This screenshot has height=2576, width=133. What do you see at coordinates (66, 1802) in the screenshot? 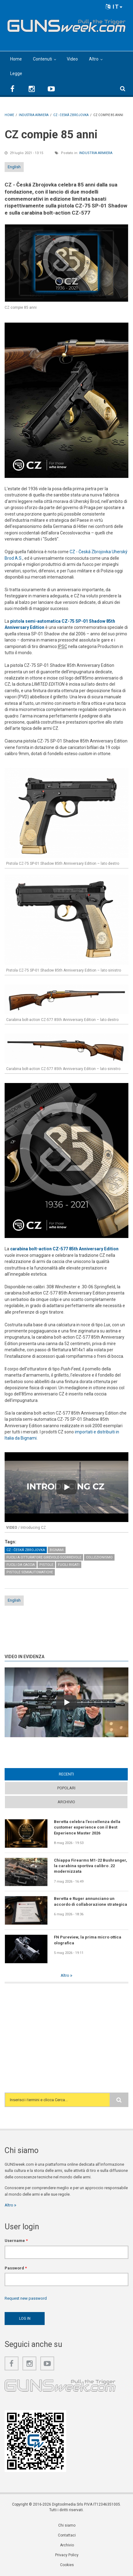
I see `Archivio` at bounding box center [66, 1802].